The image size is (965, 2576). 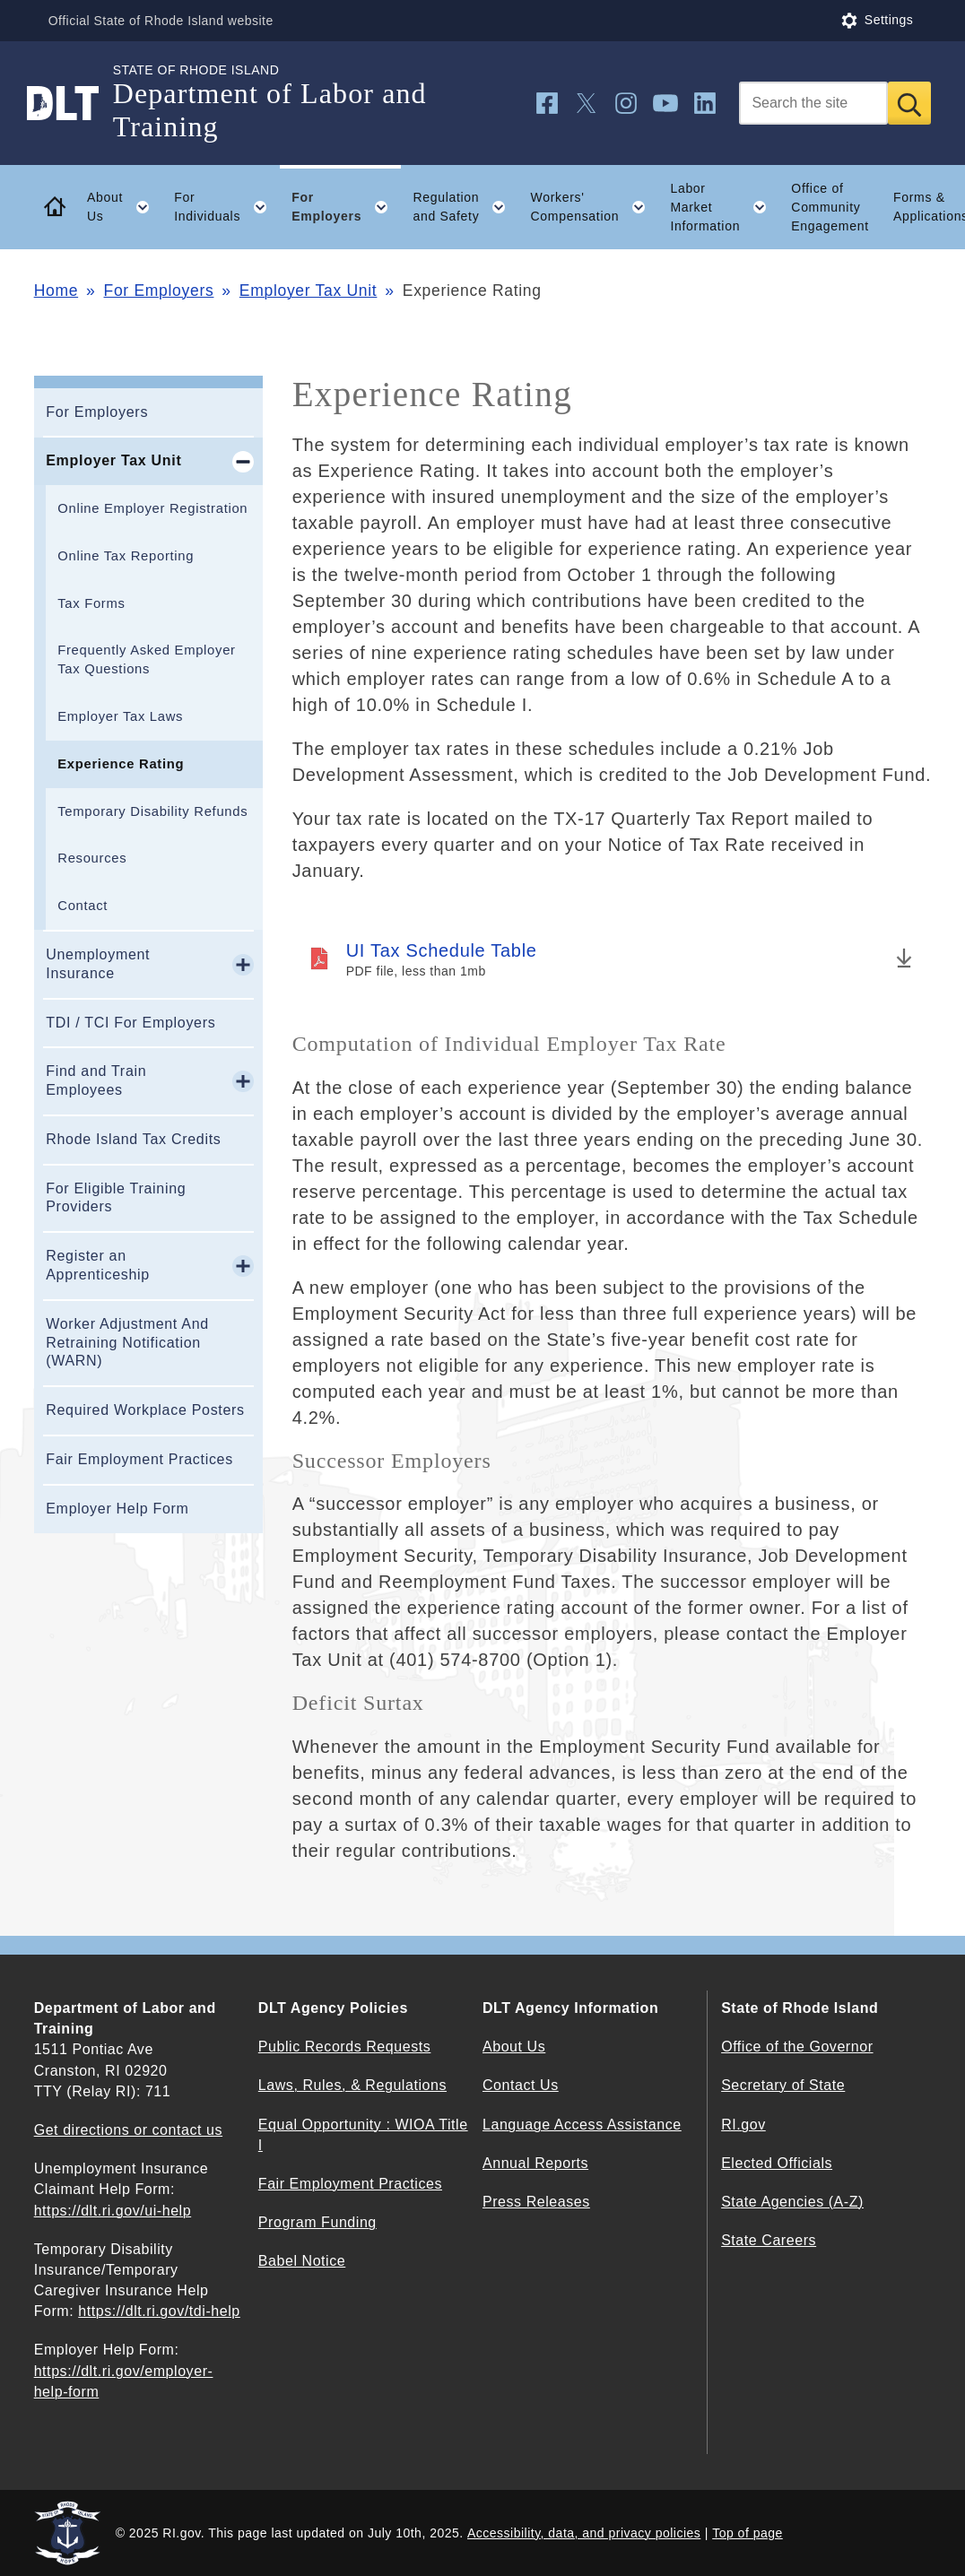 What do you see at coordinates (98, 1265) in the screenshot?
I see `Register an Apprenticeship` at bounding box center [98, 1265].